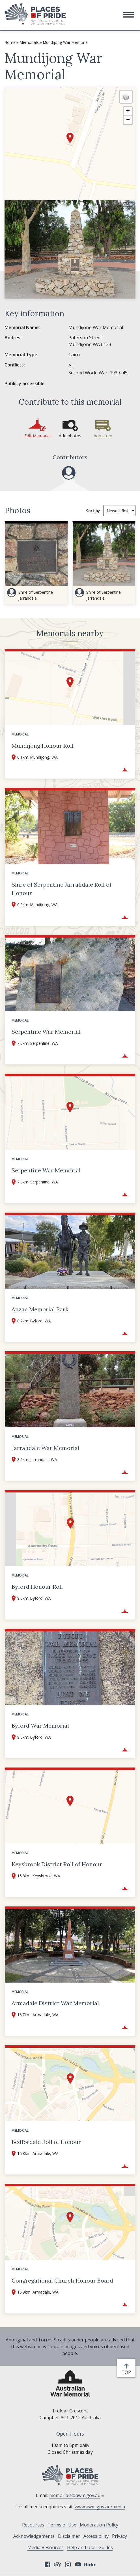 This screenshot has width=140, height=2576. I want to click on Keysbrook District Roll of Honour, so click(57, 1864).